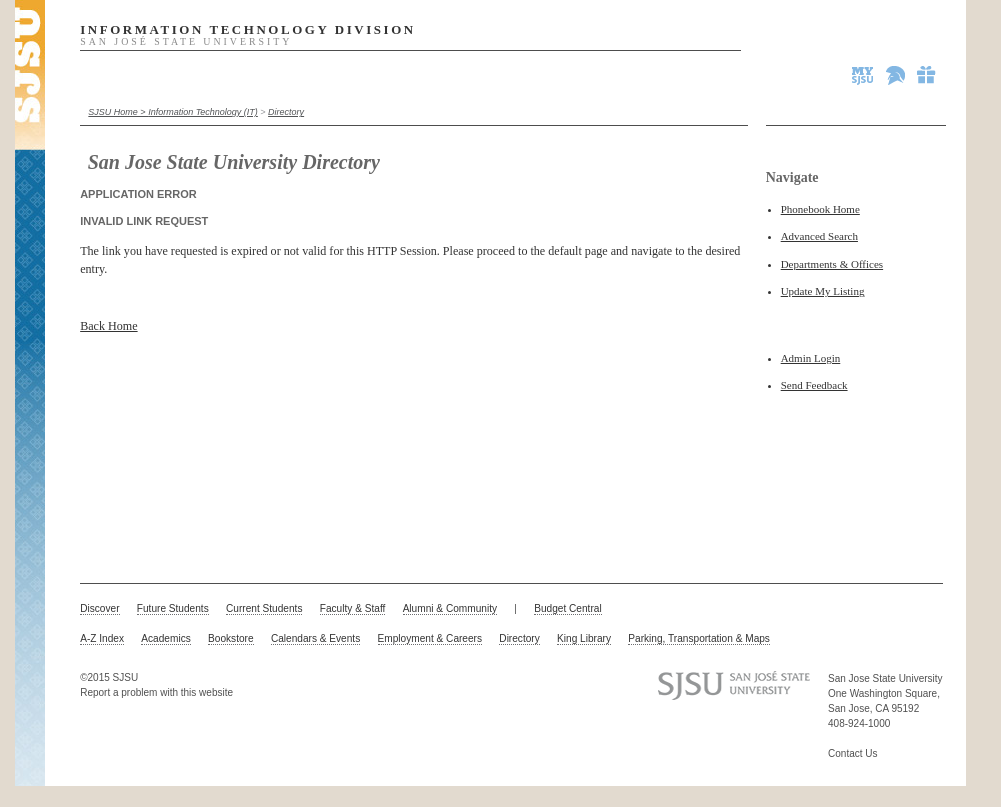 The height and width of the screenshot is (807, 1001). What do you see at coordinates (897, 75) in the screenshot?
I see `Spartan Athletics` at bounding box center [897, 75].